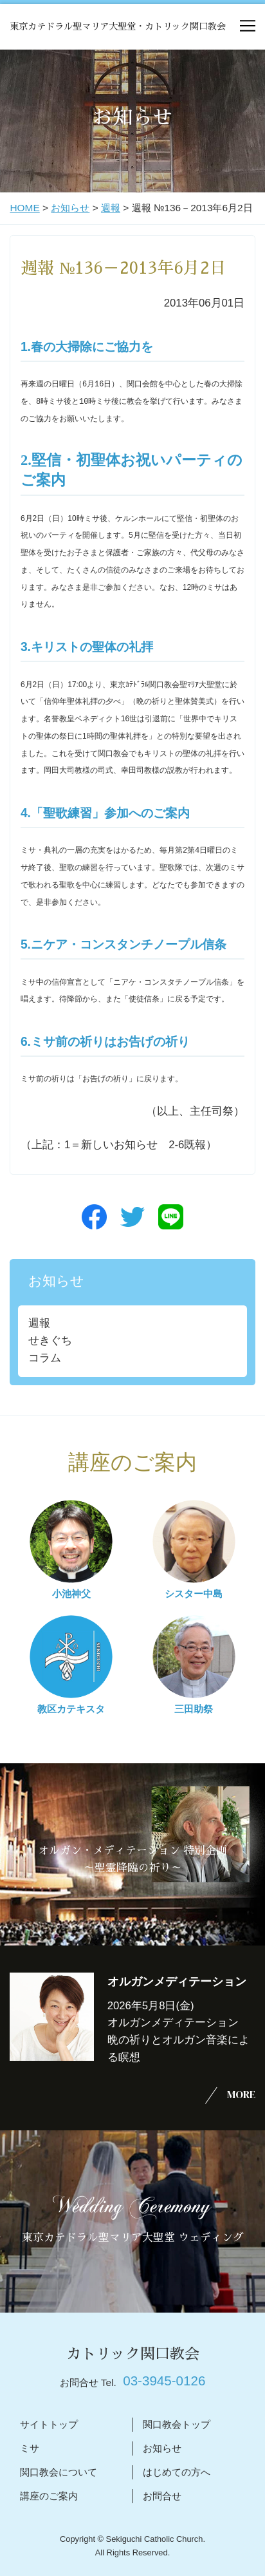 The image size is (265, 2576). Describe the element at coordinates (29, 2448) in the screenshot. I see `ミサ` at that location.